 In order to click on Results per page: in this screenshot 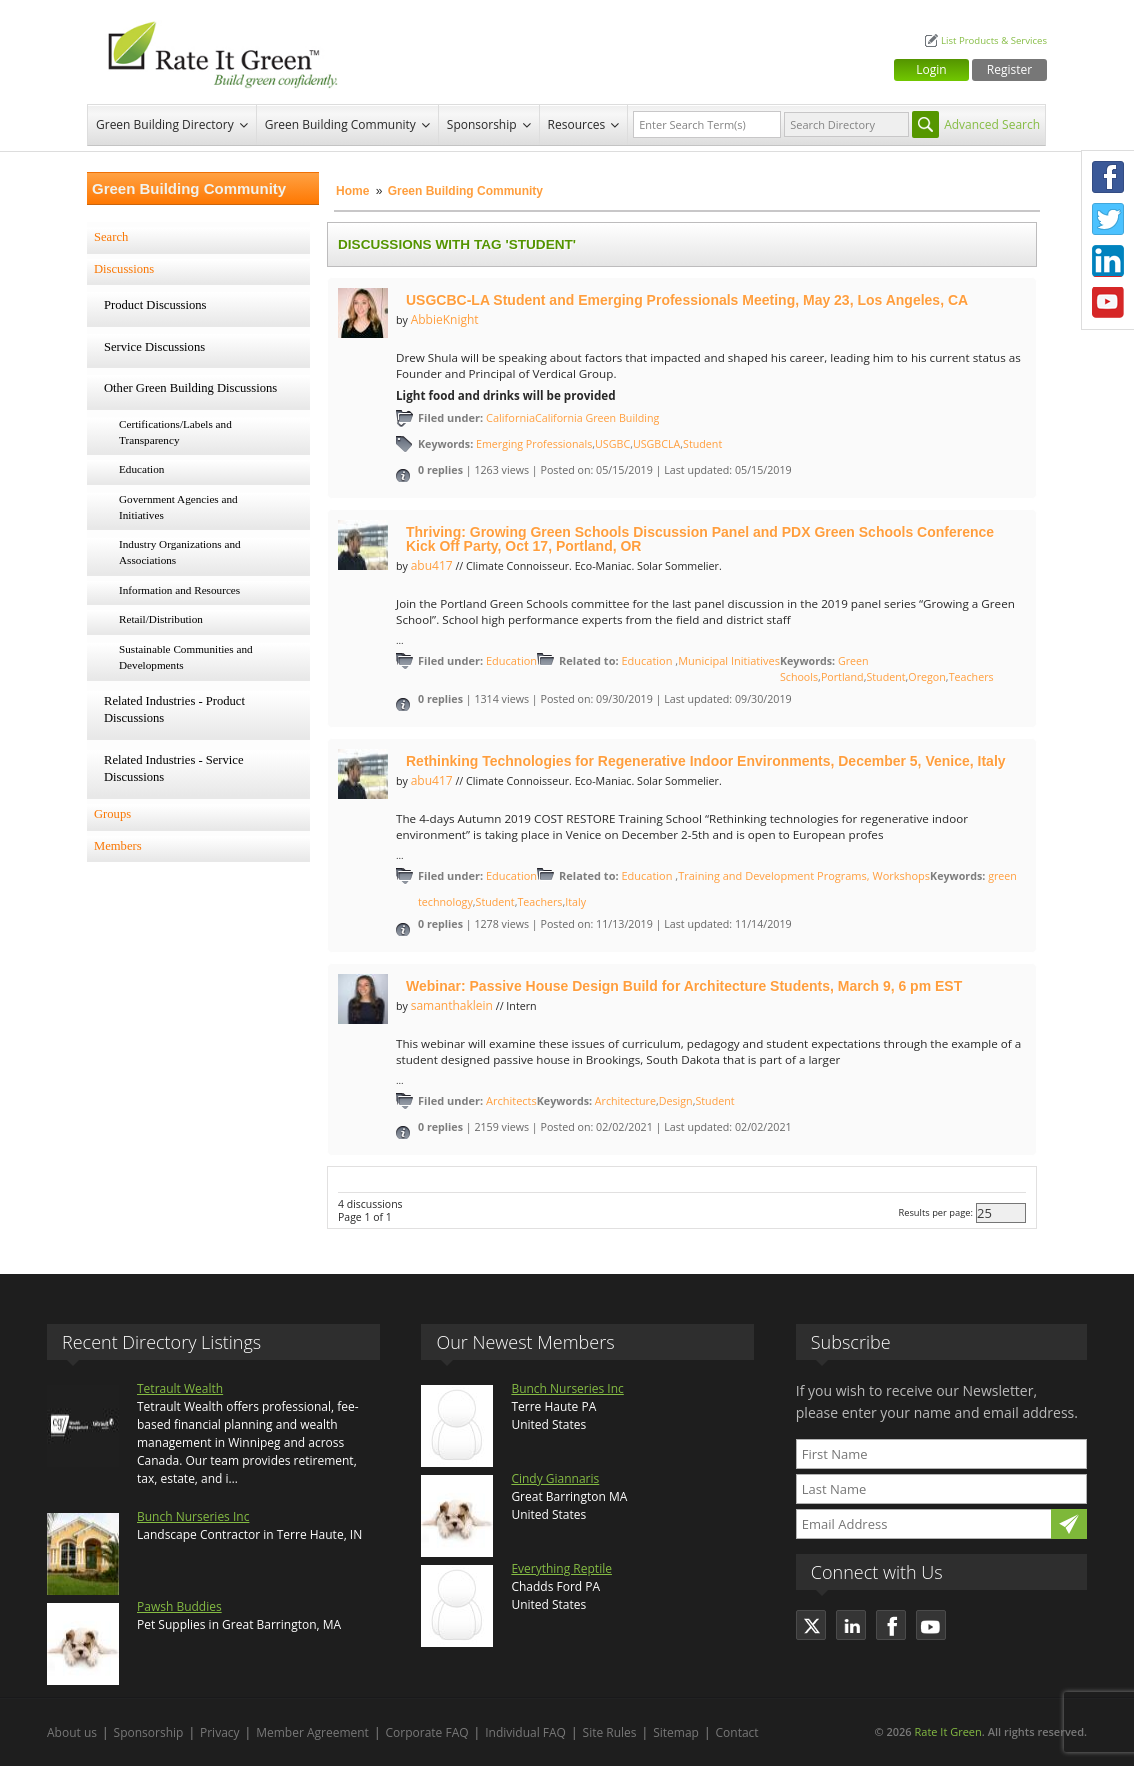, I will do `click(935, 1212)`.